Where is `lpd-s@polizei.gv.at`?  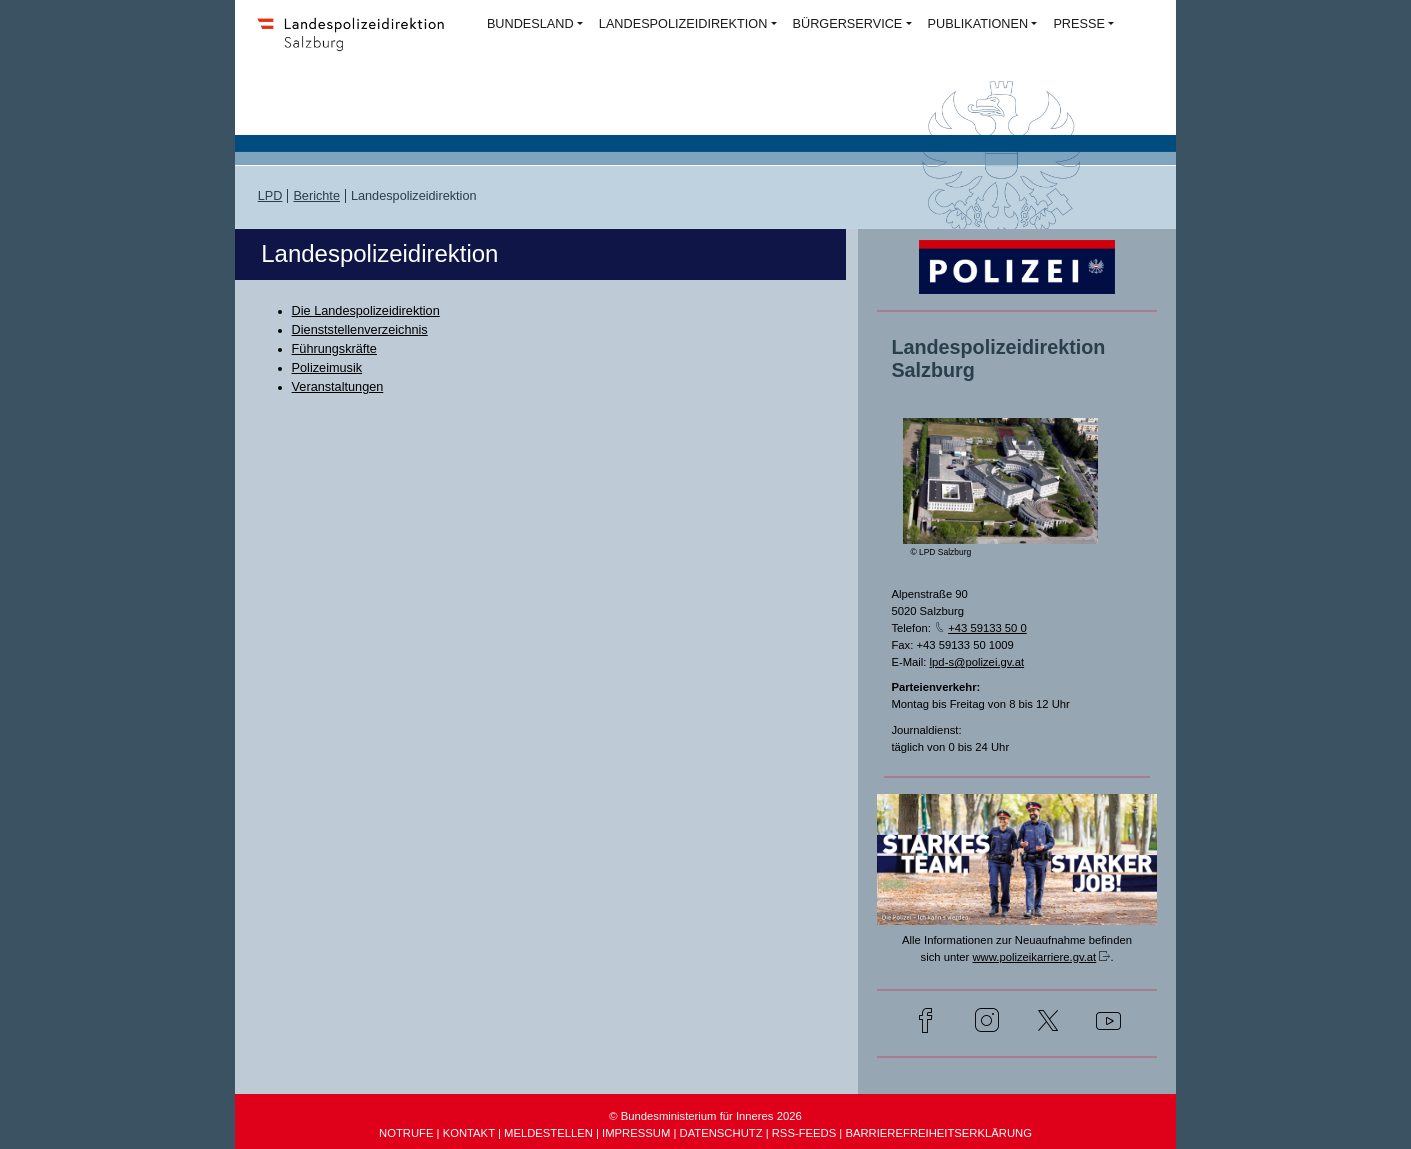
lpd-s@polizei.gv.at is located at coordinates (977, 662).